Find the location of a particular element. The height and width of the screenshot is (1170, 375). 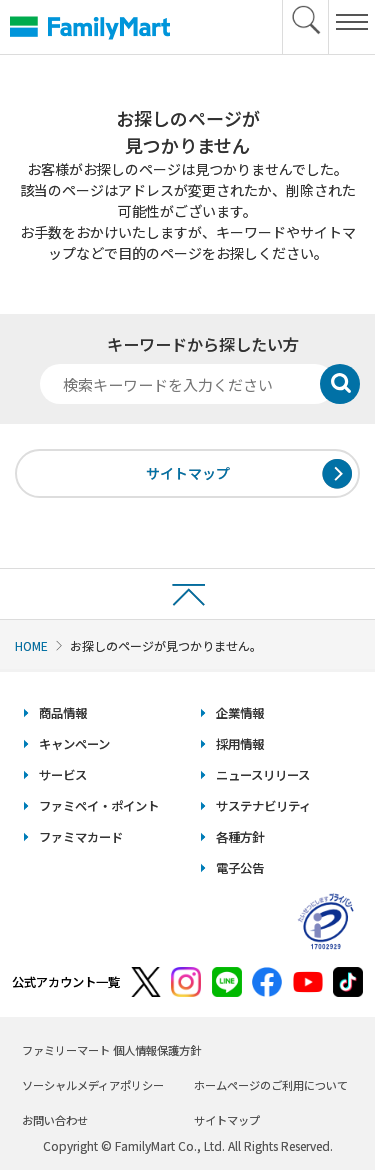

ファミペイ・ポイント is located at coordinates (99, 806).